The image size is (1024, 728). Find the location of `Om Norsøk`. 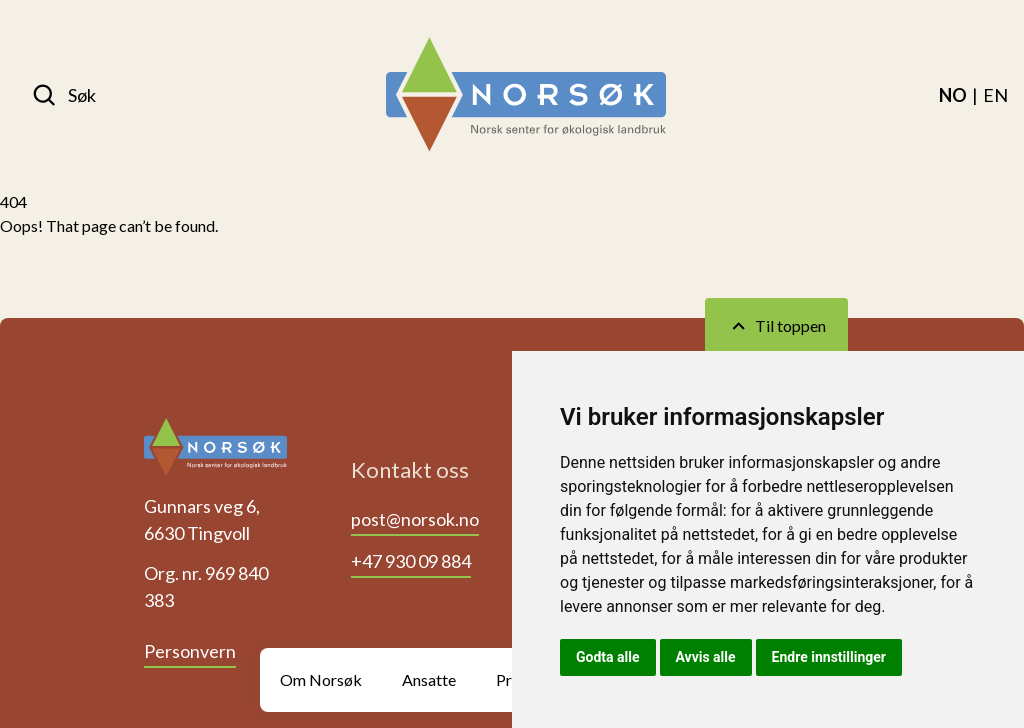

Om Norsøk is located at coordinates (321, 679).